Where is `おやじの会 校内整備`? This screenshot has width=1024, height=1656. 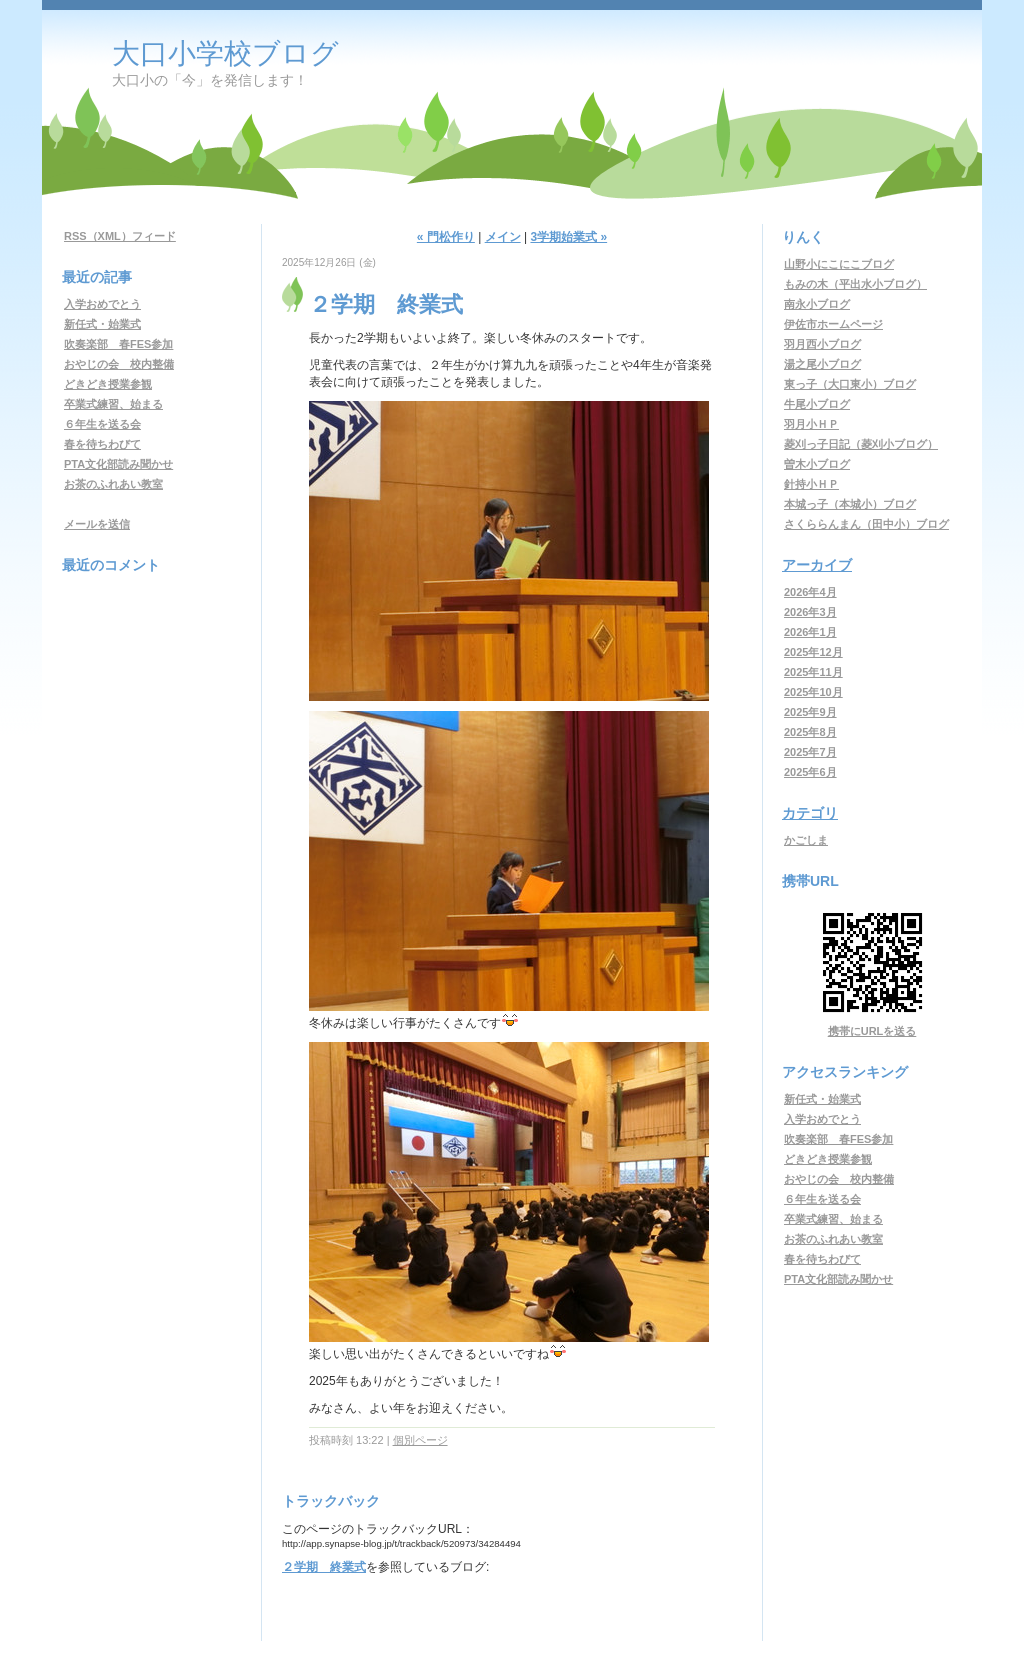
おやじの会 校内整備 is located at coordinates (119, 364).